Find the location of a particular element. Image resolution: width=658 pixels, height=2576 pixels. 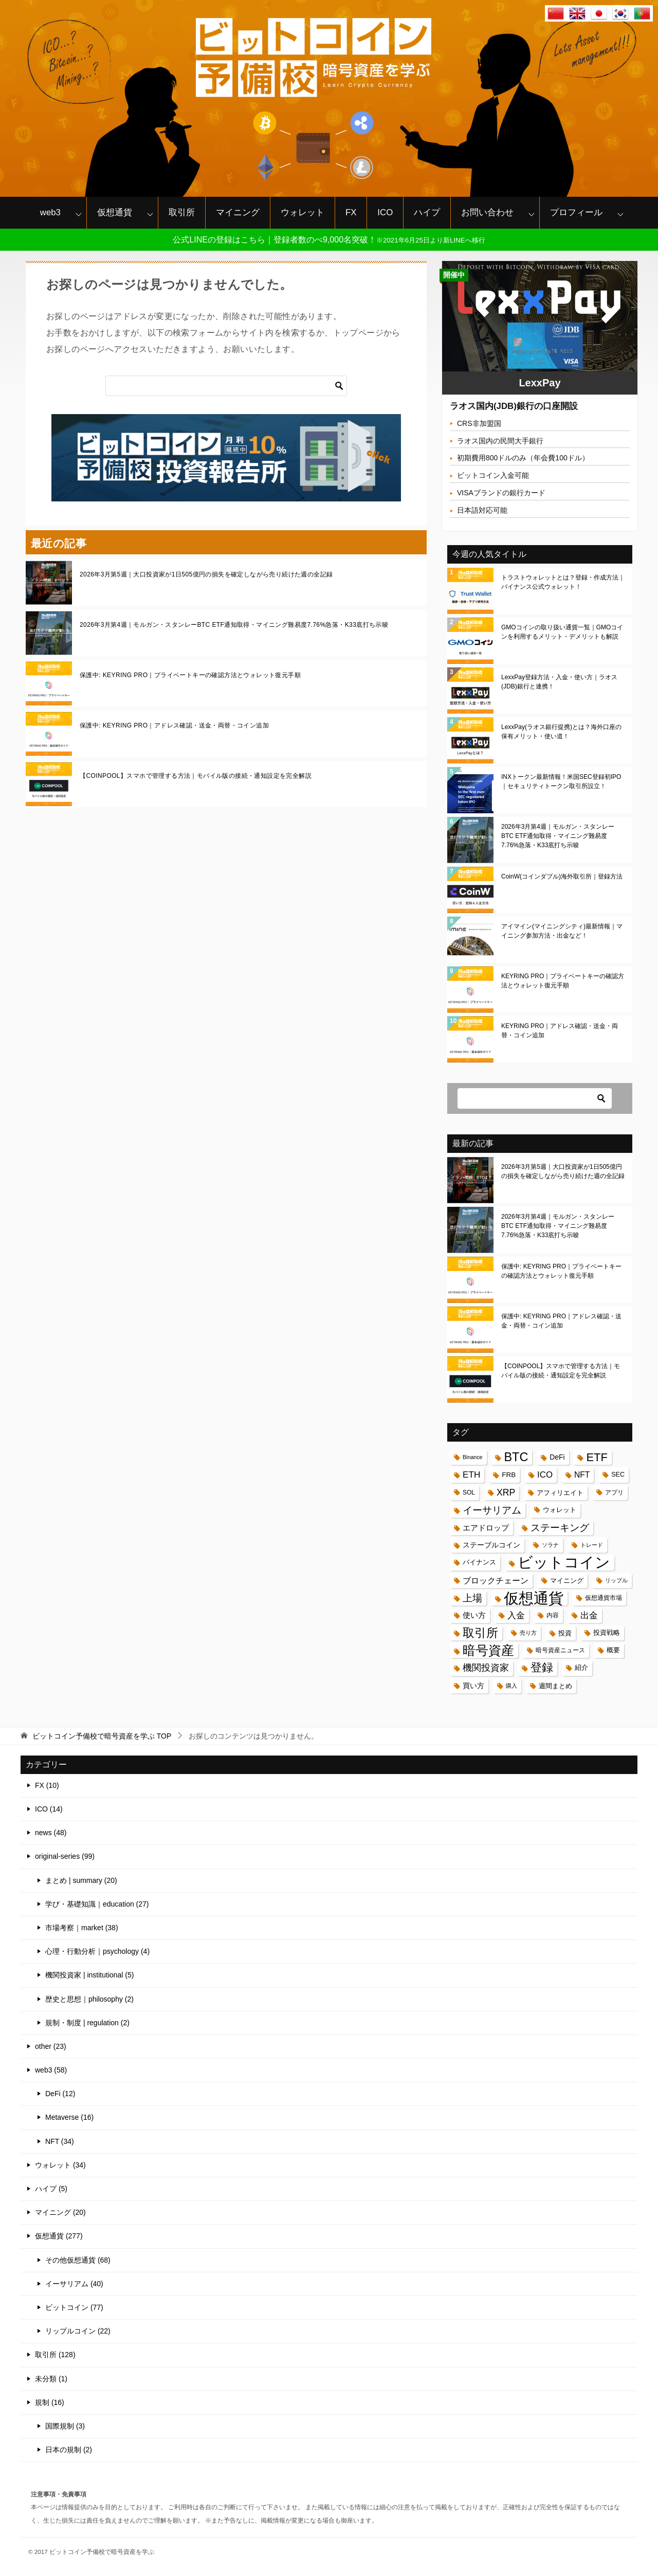

news (48) is located at coordinates (50, 1832).